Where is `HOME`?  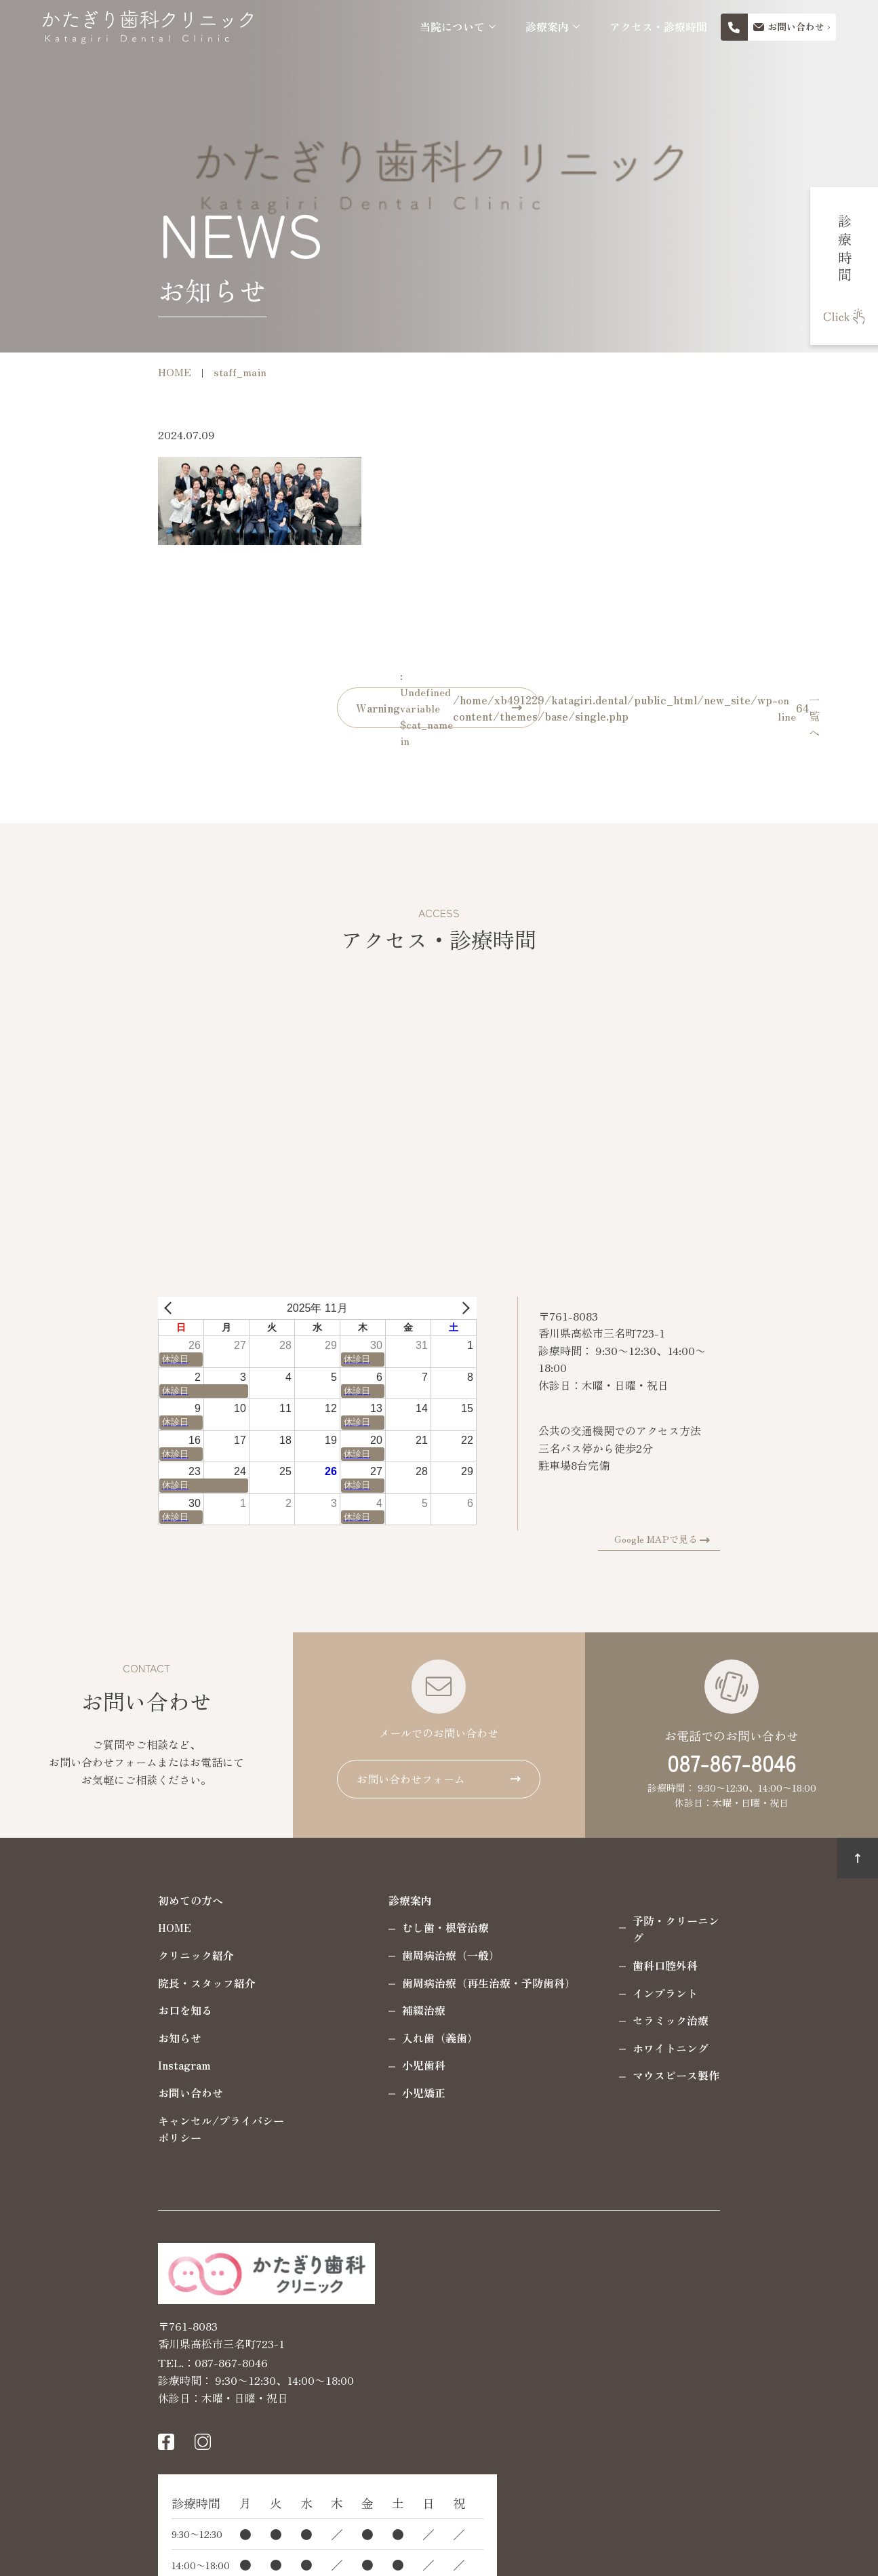
HOME is located at coordinates (69, 1927).